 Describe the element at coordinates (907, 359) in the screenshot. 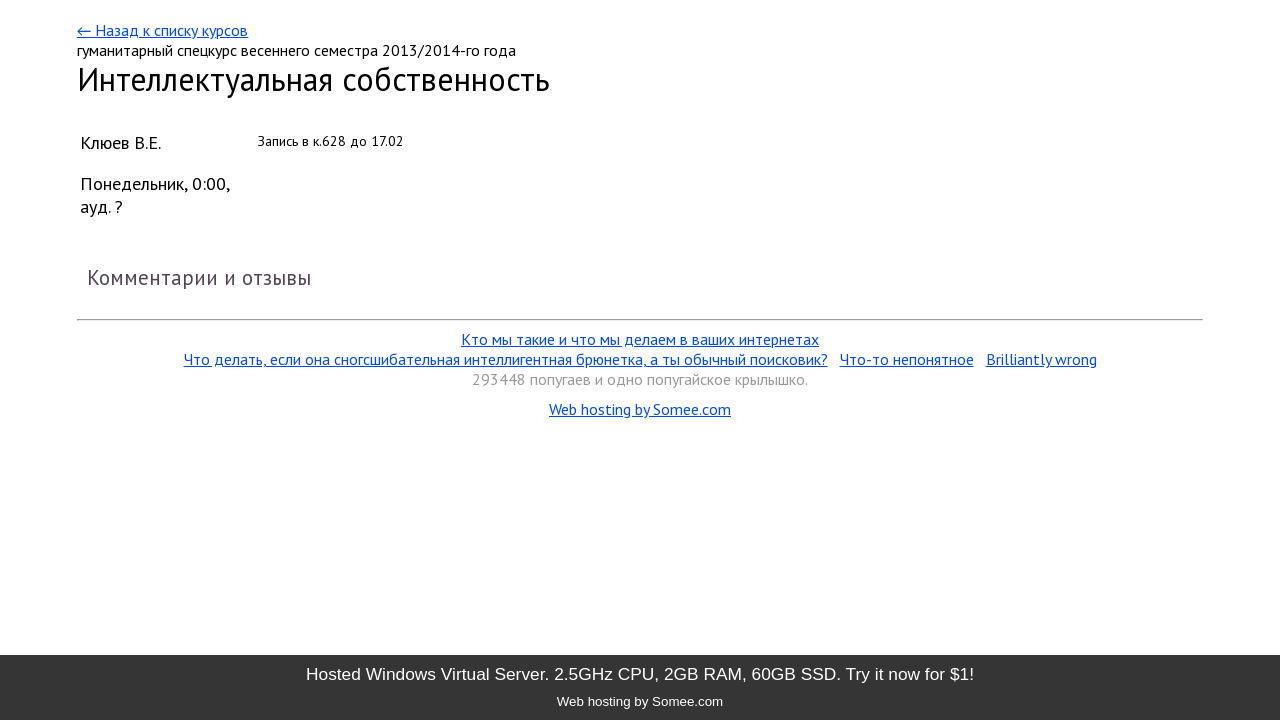

I see `Что-то непонятное` at that location.